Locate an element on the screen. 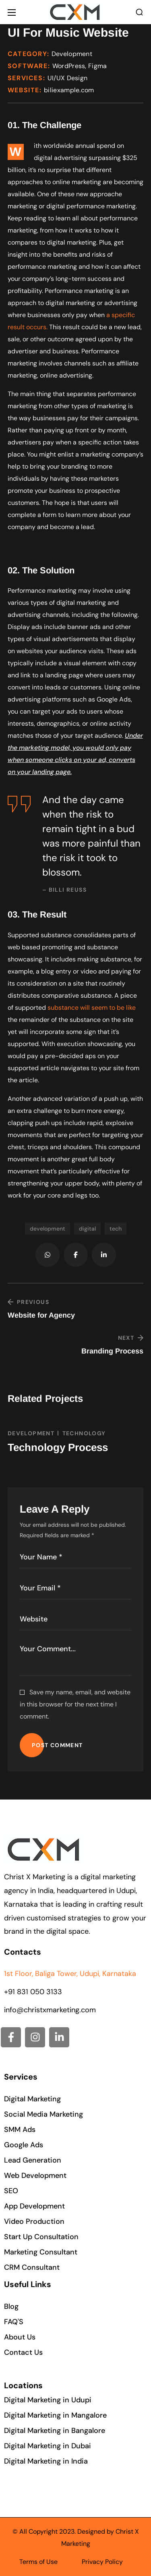  Privacy Policy is located at coordinates (102, 2561).